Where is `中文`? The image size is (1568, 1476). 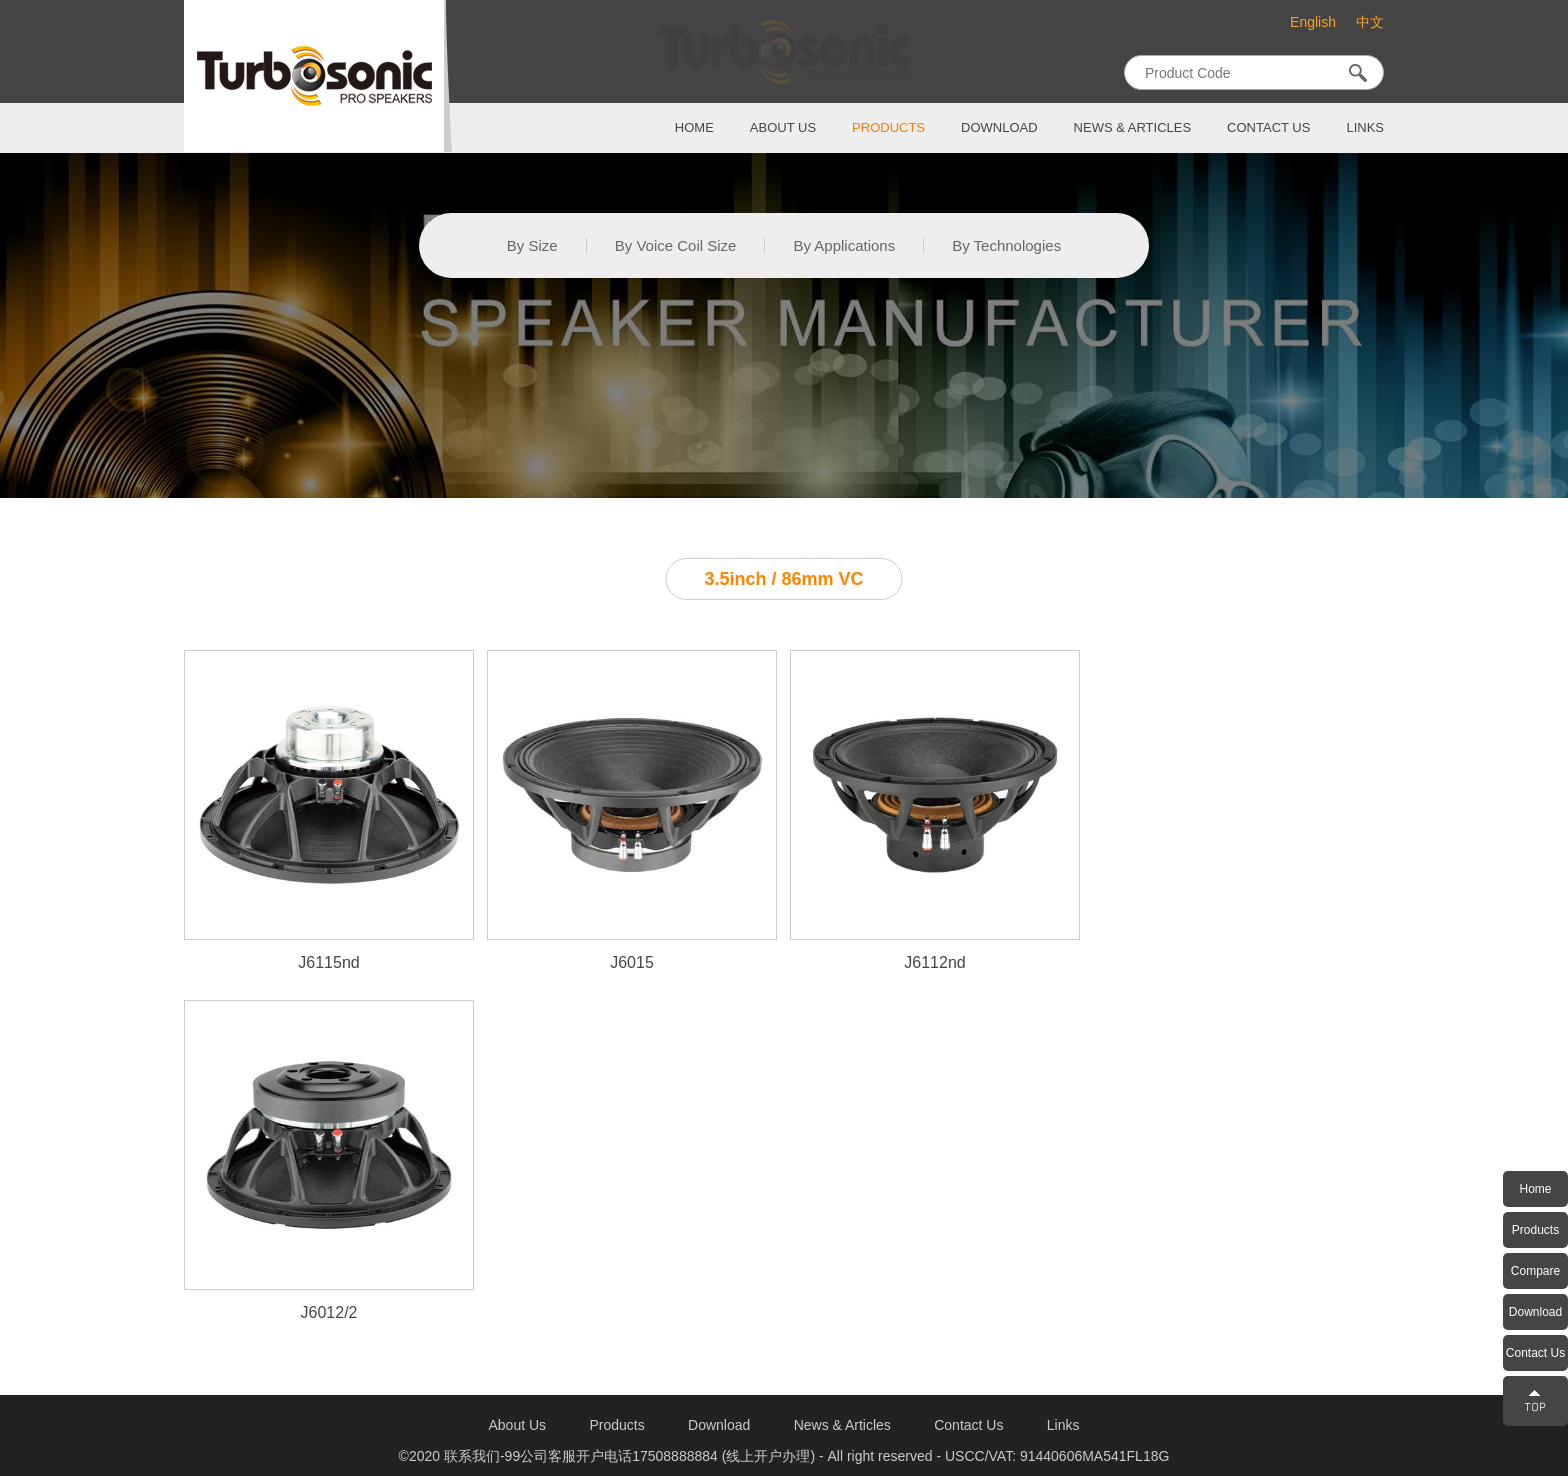 中文 is located at coordinates (1370, 22).